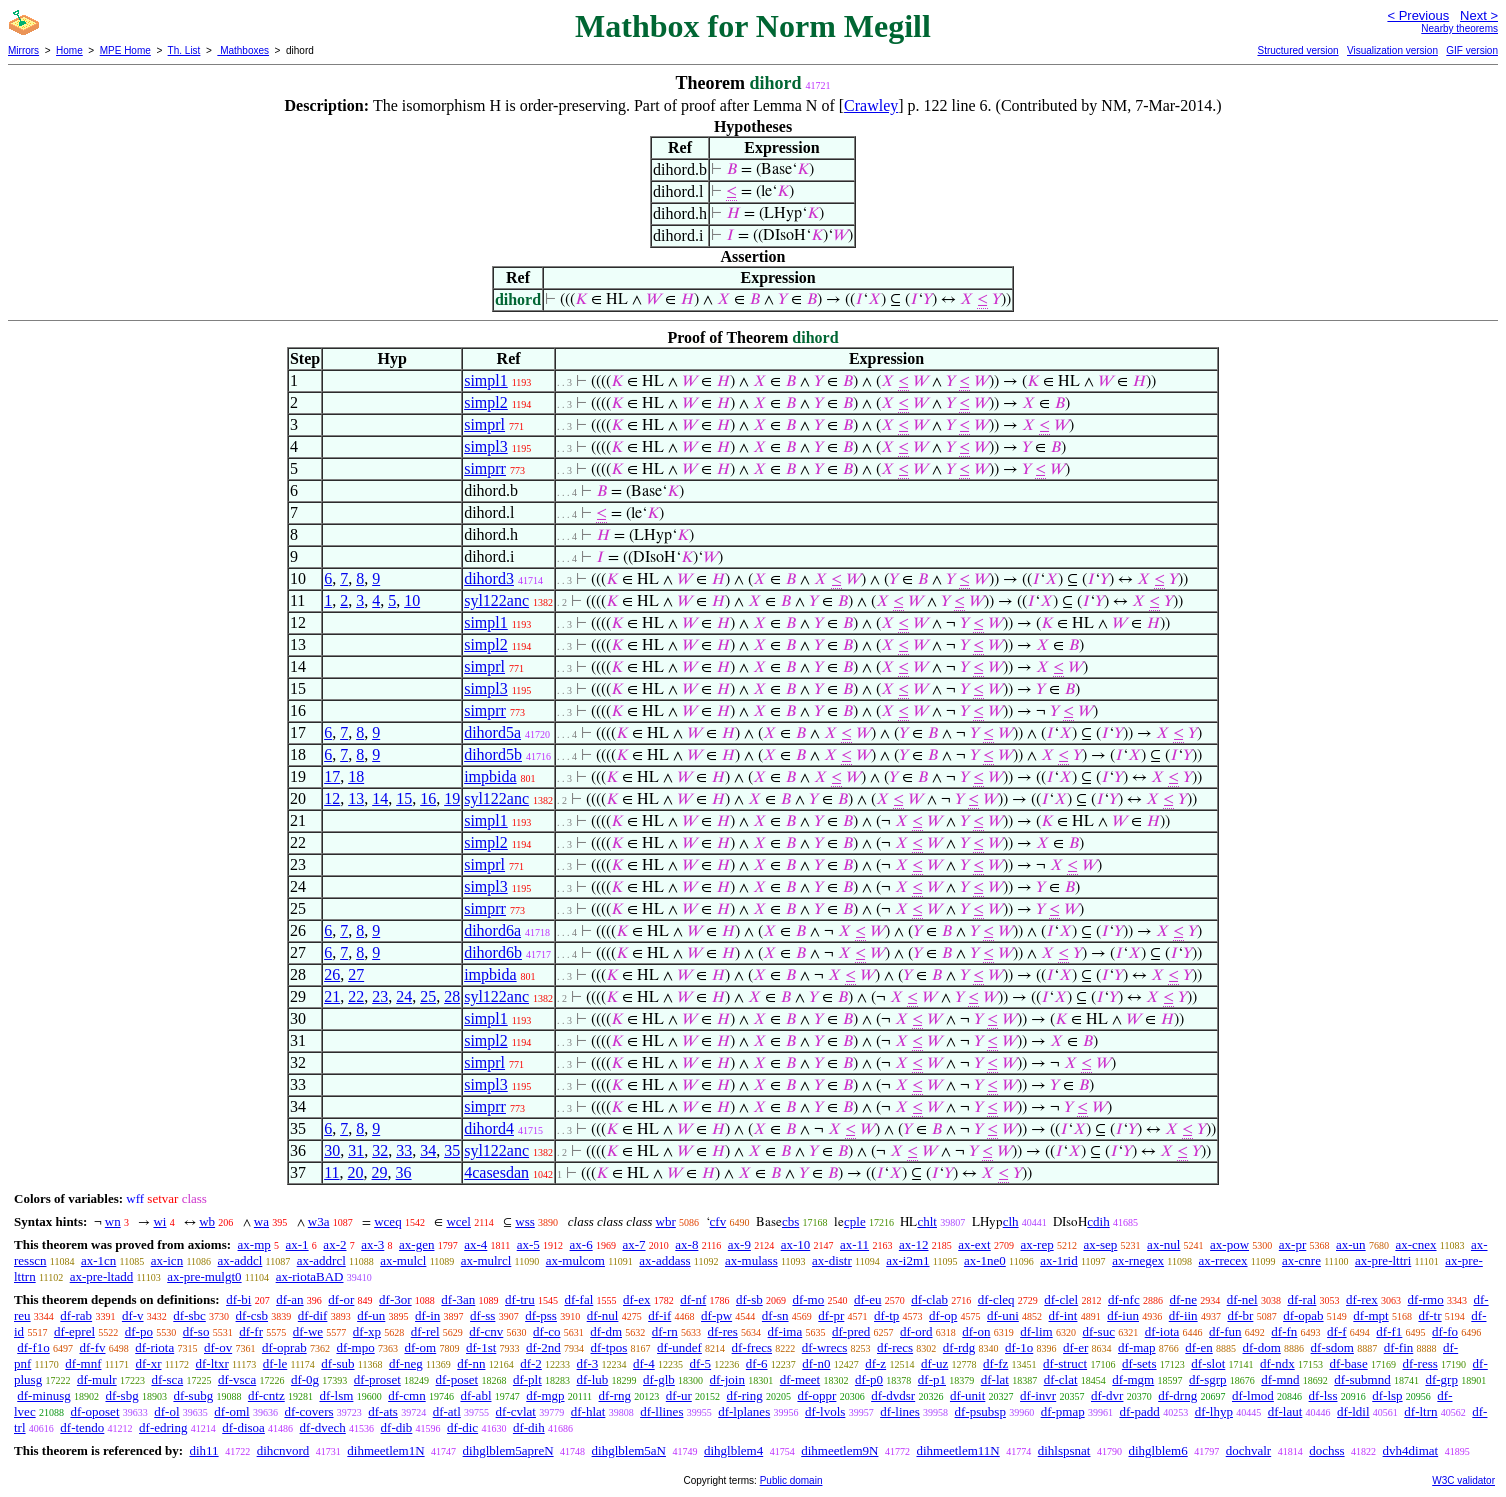 This screenshot has height=1497, width=1506. I want to click on wa, so click(261, 1221).